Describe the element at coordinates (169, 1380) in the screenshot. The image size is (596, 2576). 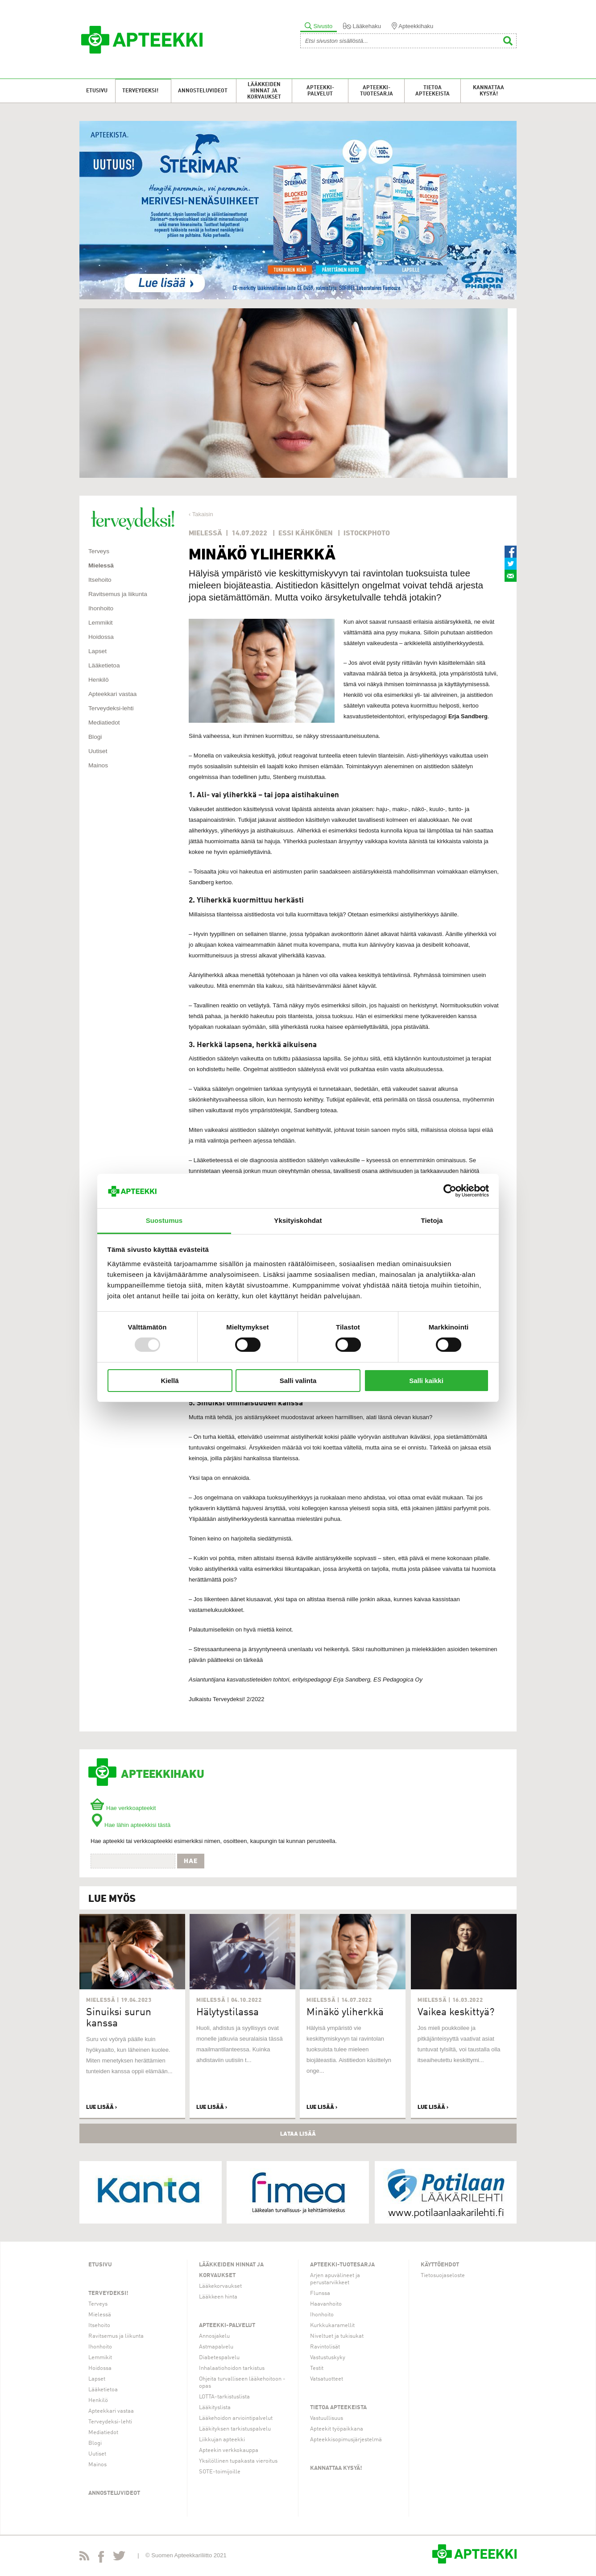
I see `Kiellä` at that location.